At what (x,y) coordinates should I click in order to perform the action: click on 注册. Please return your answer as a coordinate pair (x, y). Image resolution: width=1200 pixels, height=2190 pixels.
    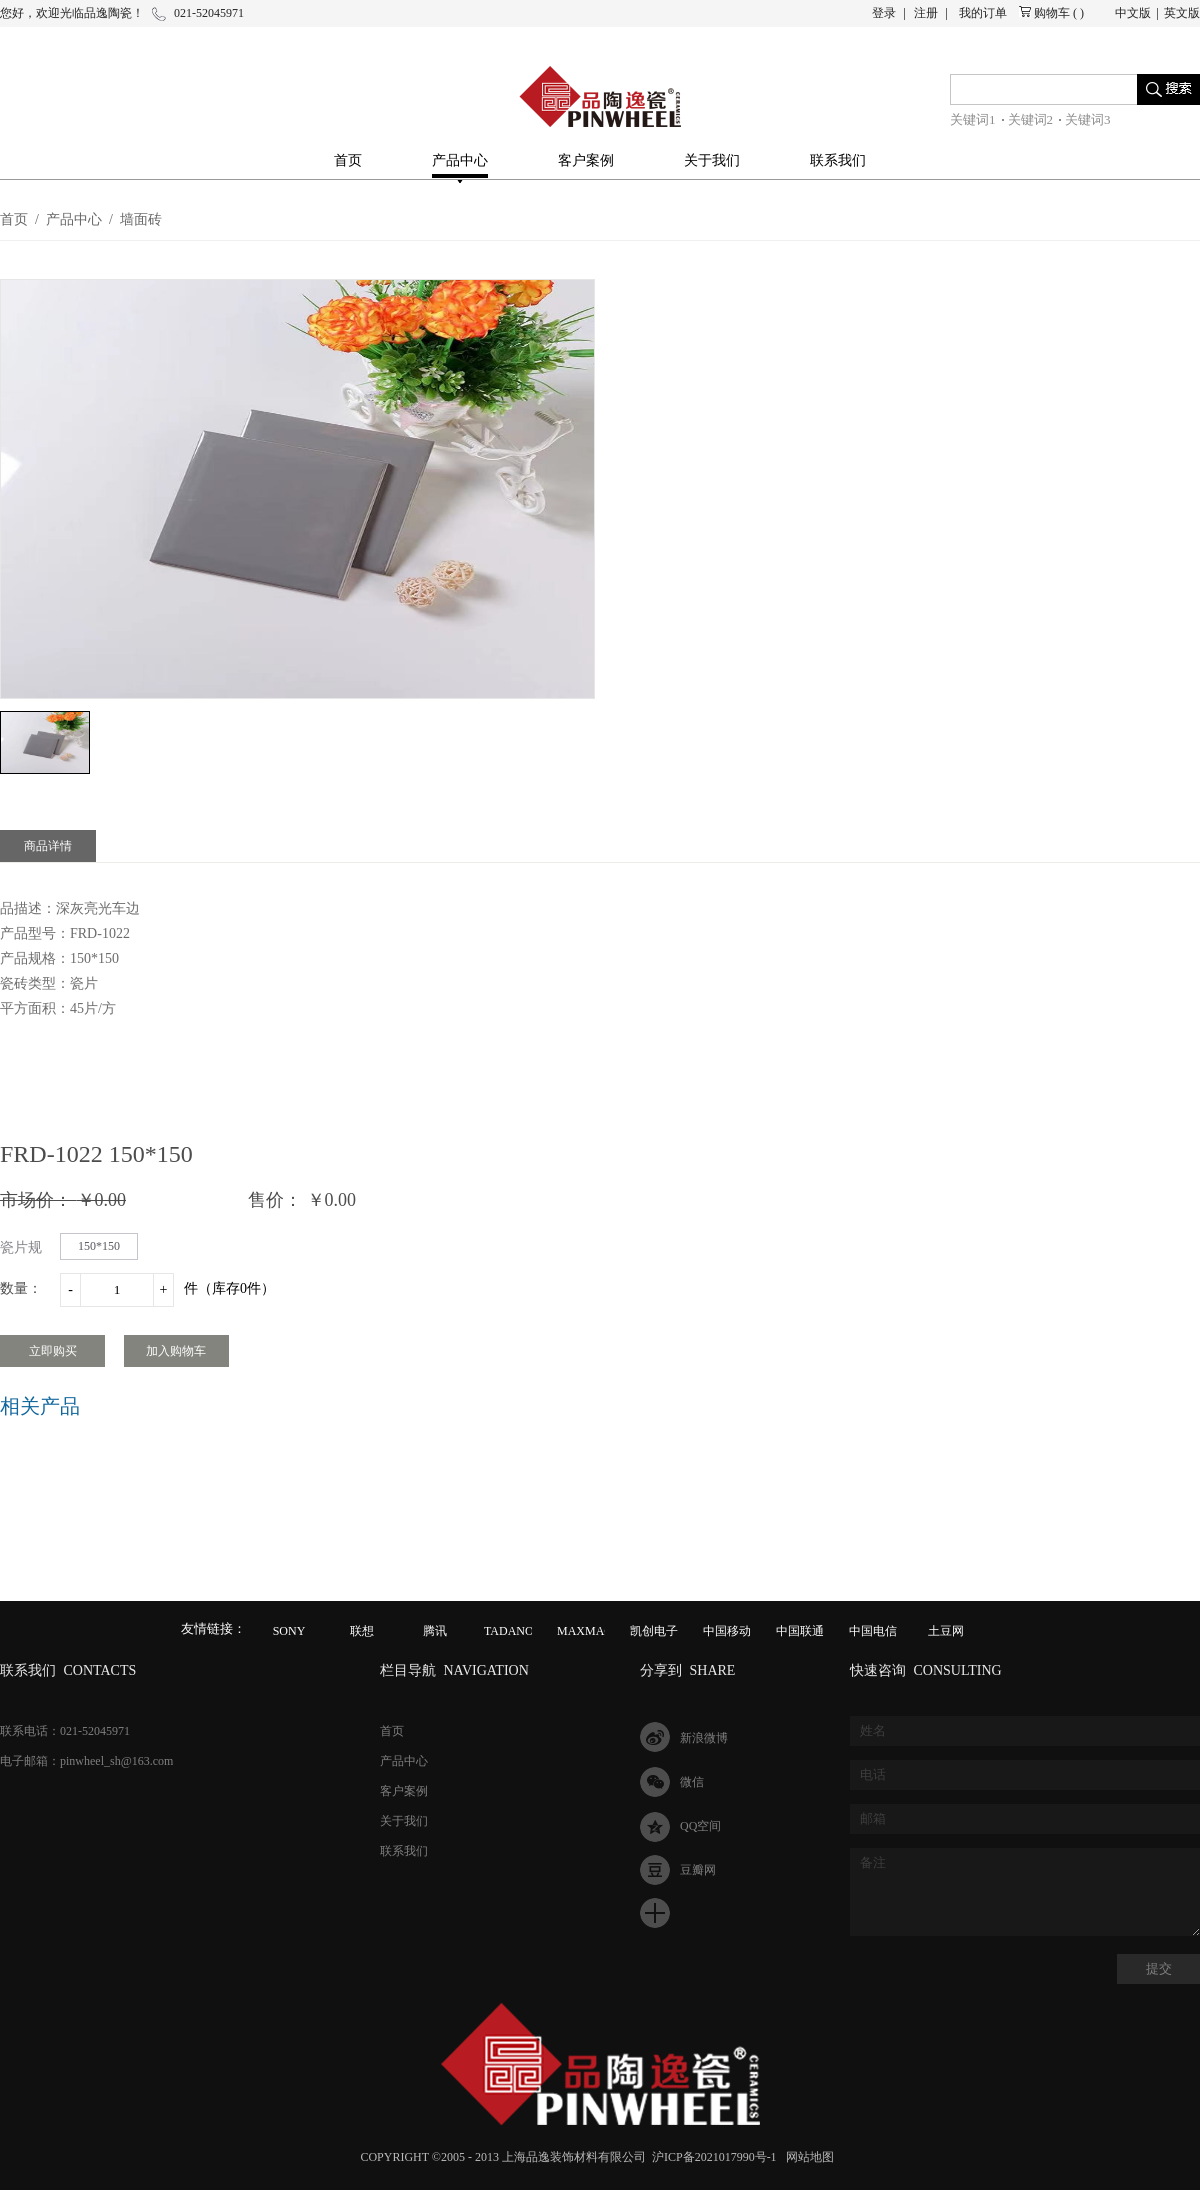
    Looking at the image, I should click on (926, 13).